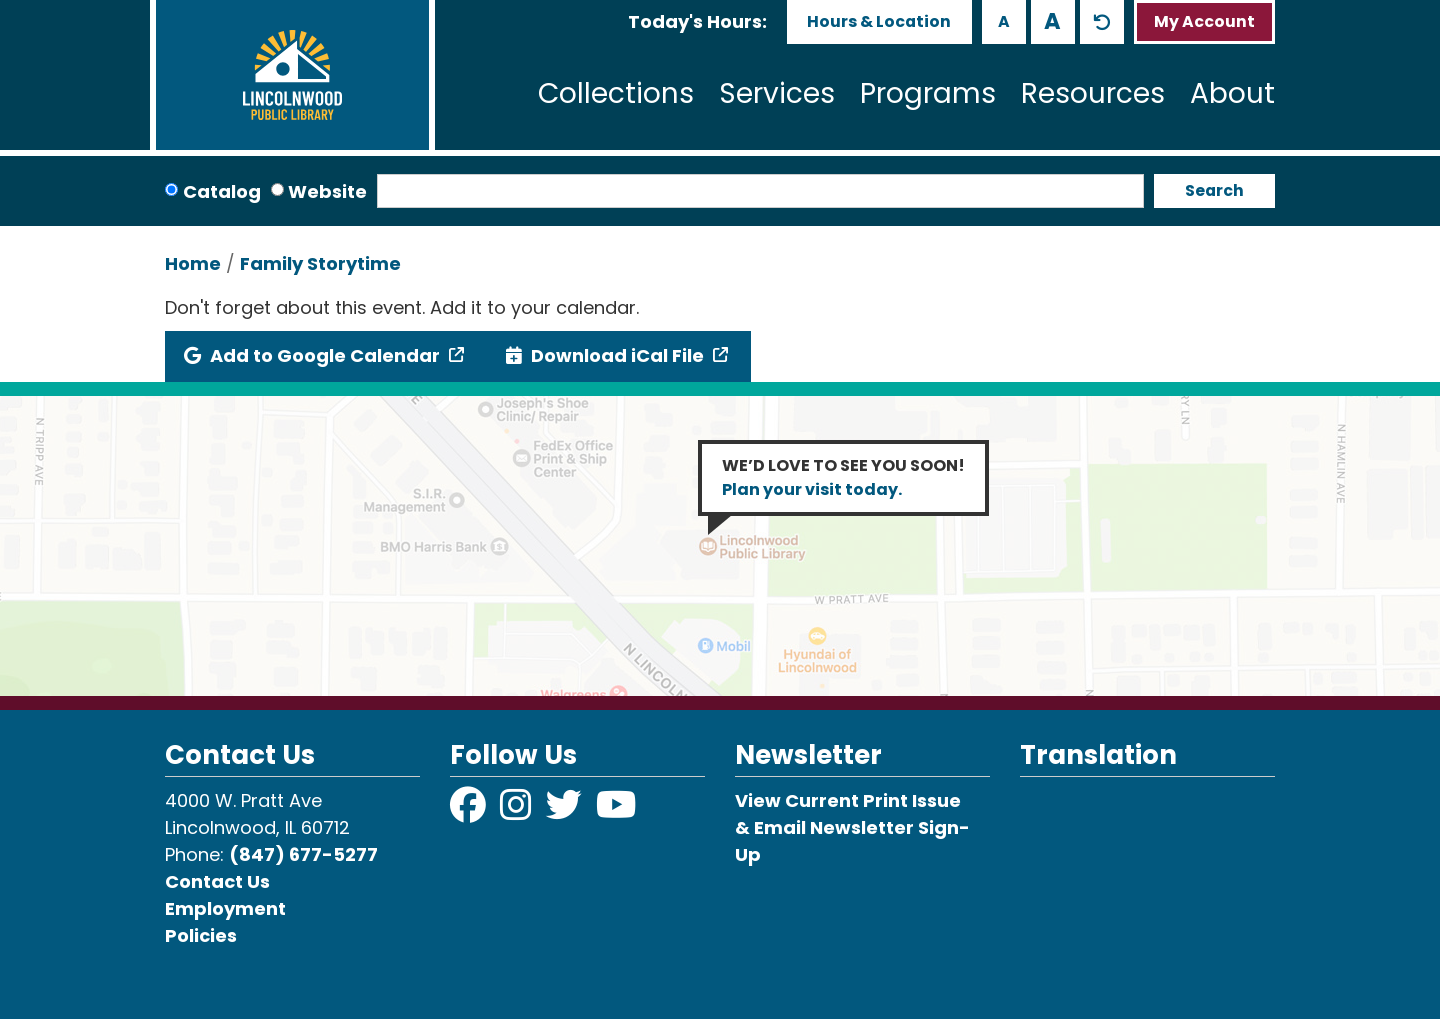  I want to click on (847) 677-5277, so click(303, 854).